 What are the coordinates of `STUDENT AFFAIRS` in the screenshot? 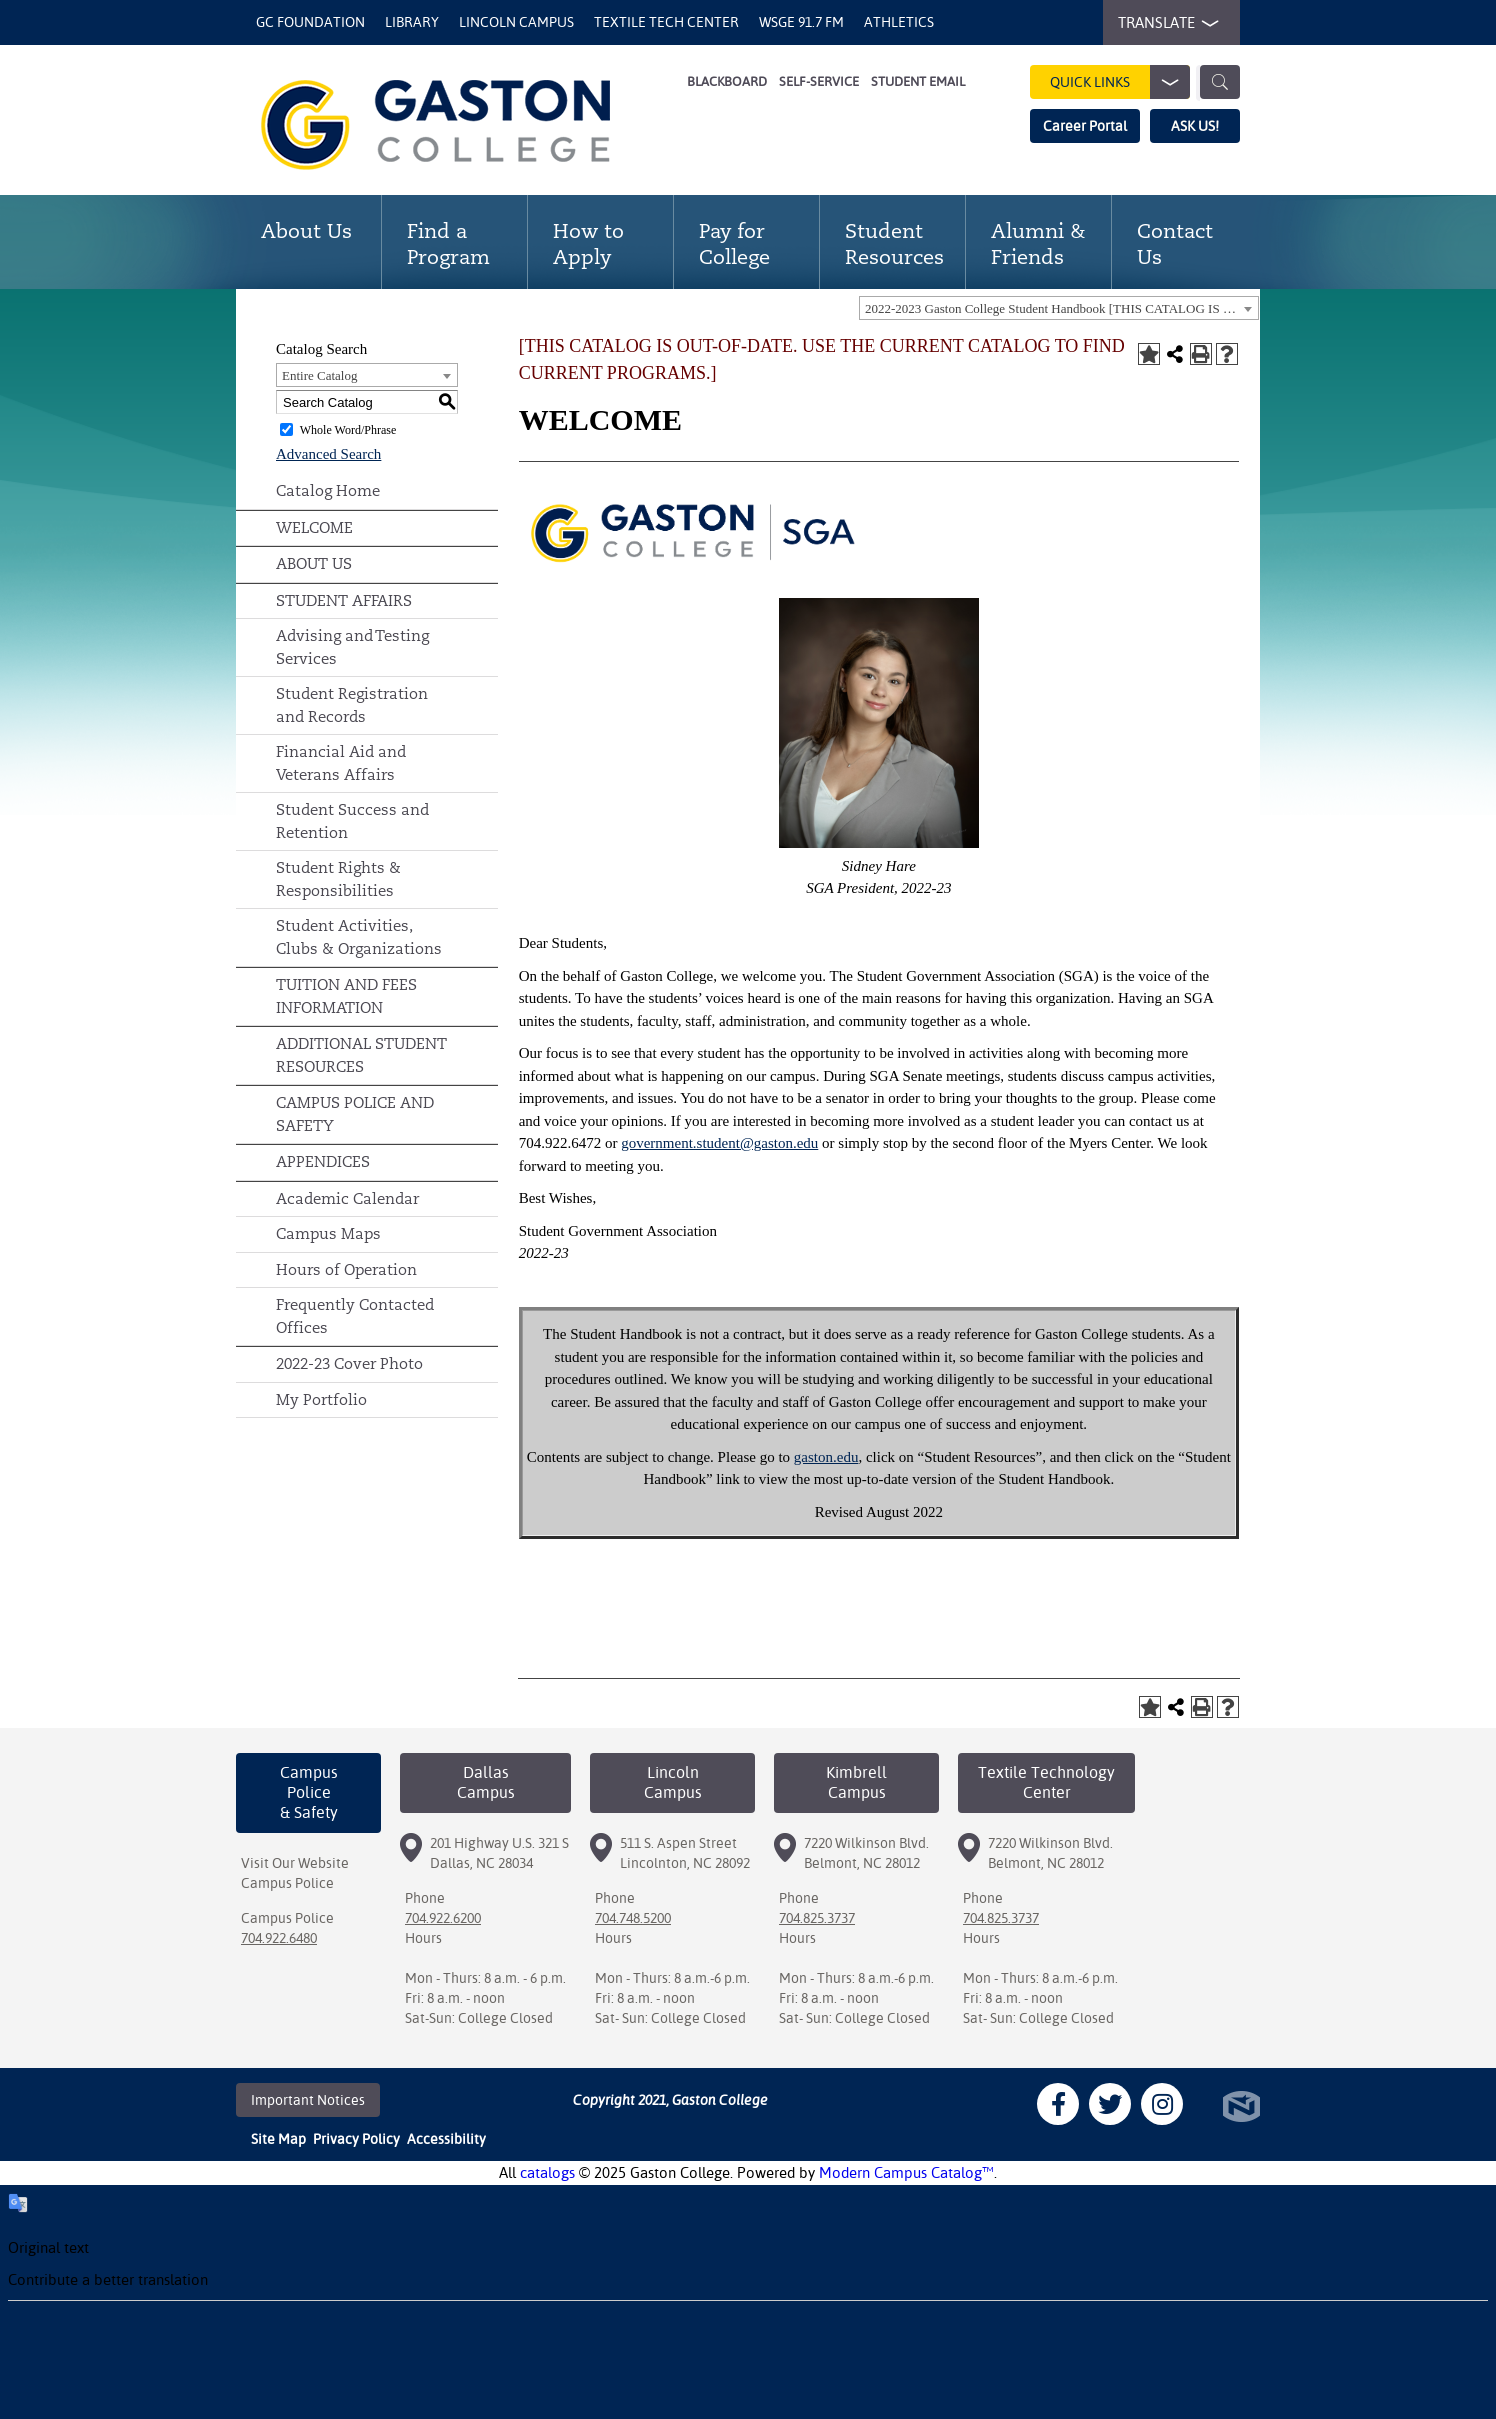 It's located at (344, 600).